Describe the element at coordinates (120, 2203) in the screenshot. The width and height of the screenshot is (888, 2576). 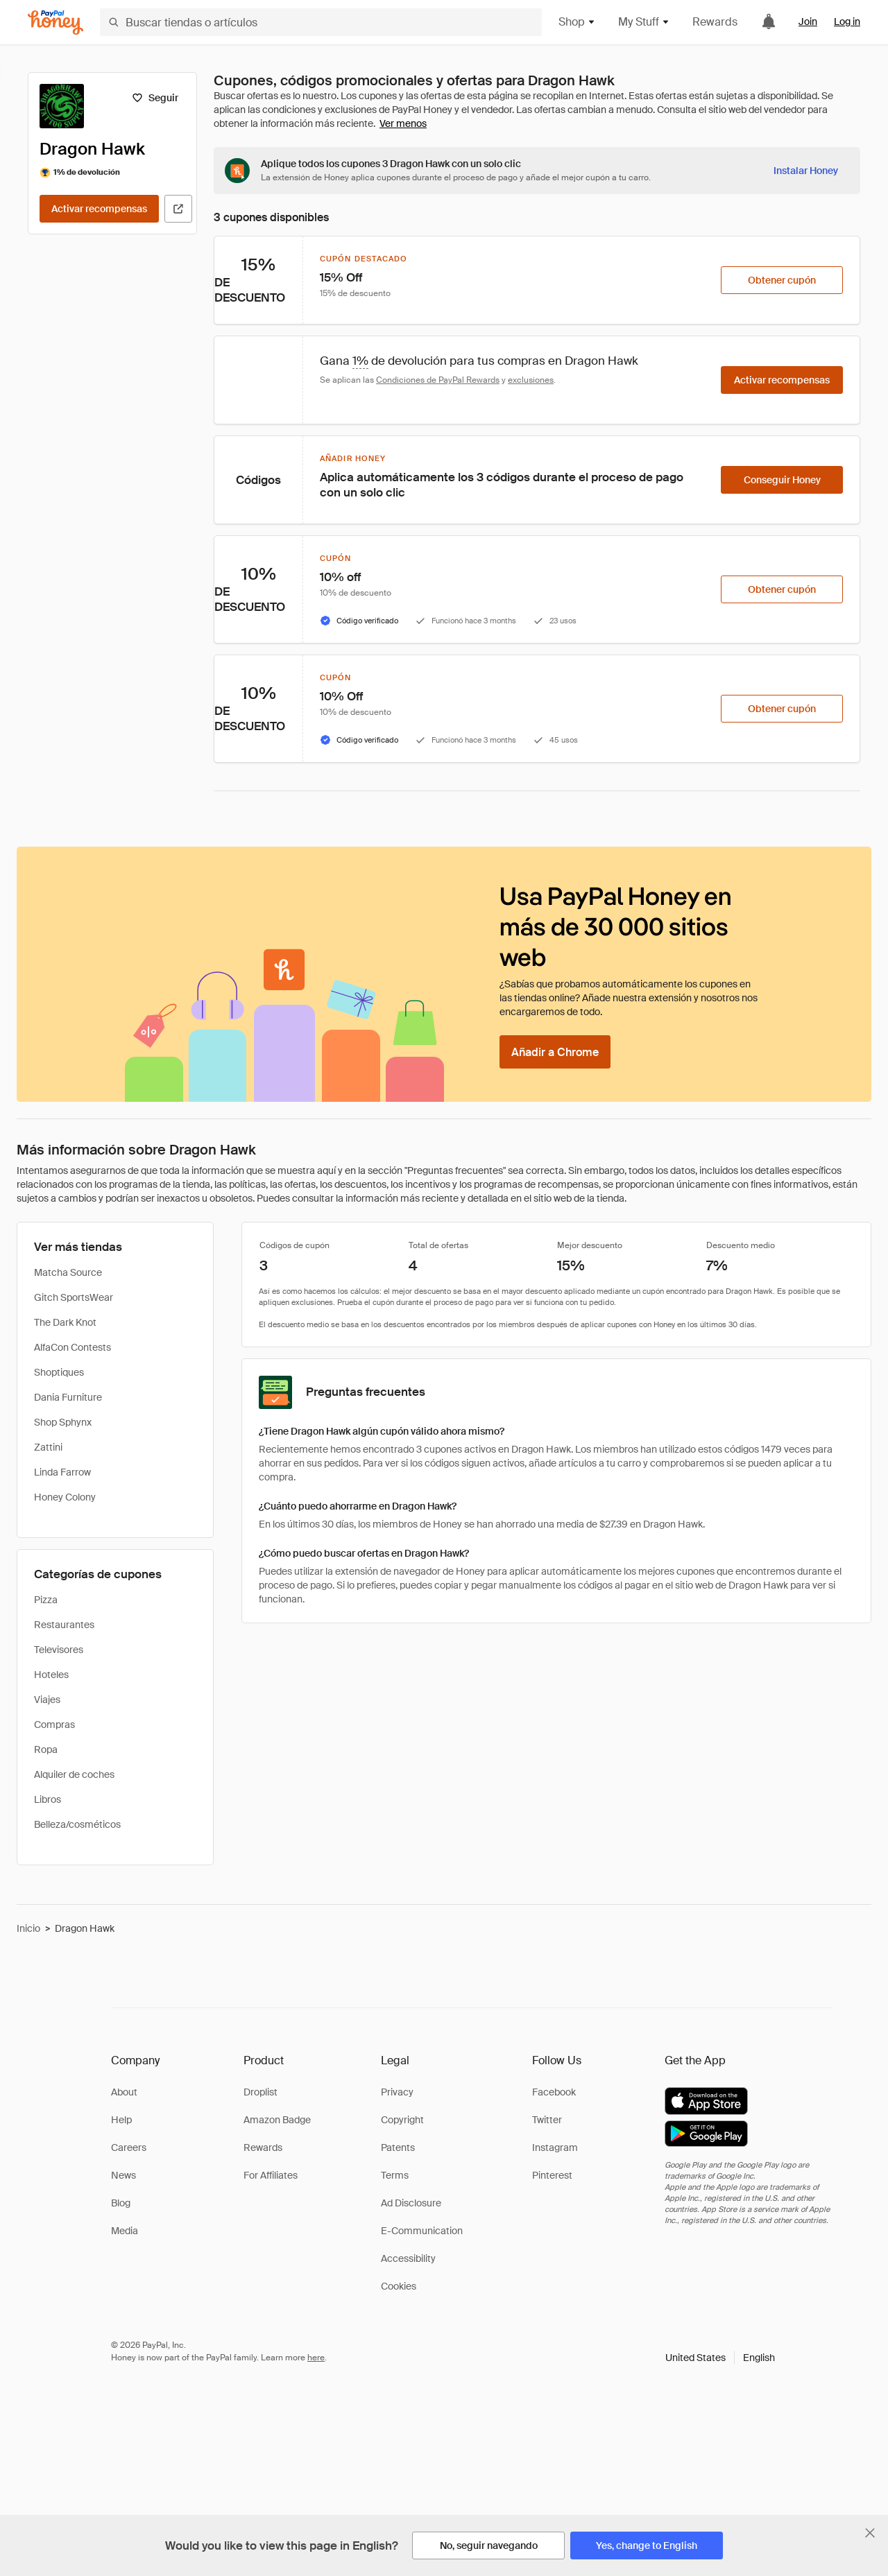
I see `Blog` at that location.